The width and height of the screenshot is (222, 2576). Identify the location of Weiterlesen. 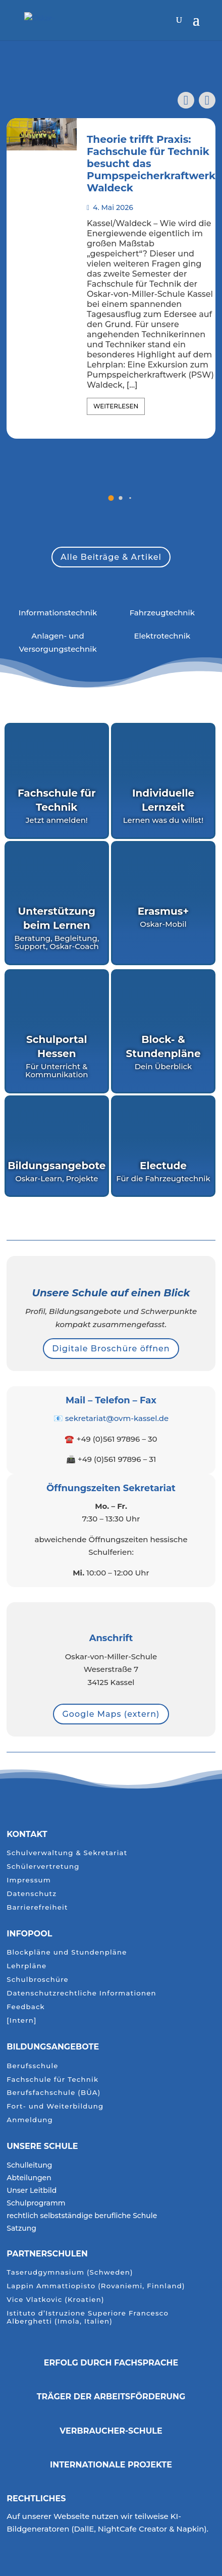
(115, 406).